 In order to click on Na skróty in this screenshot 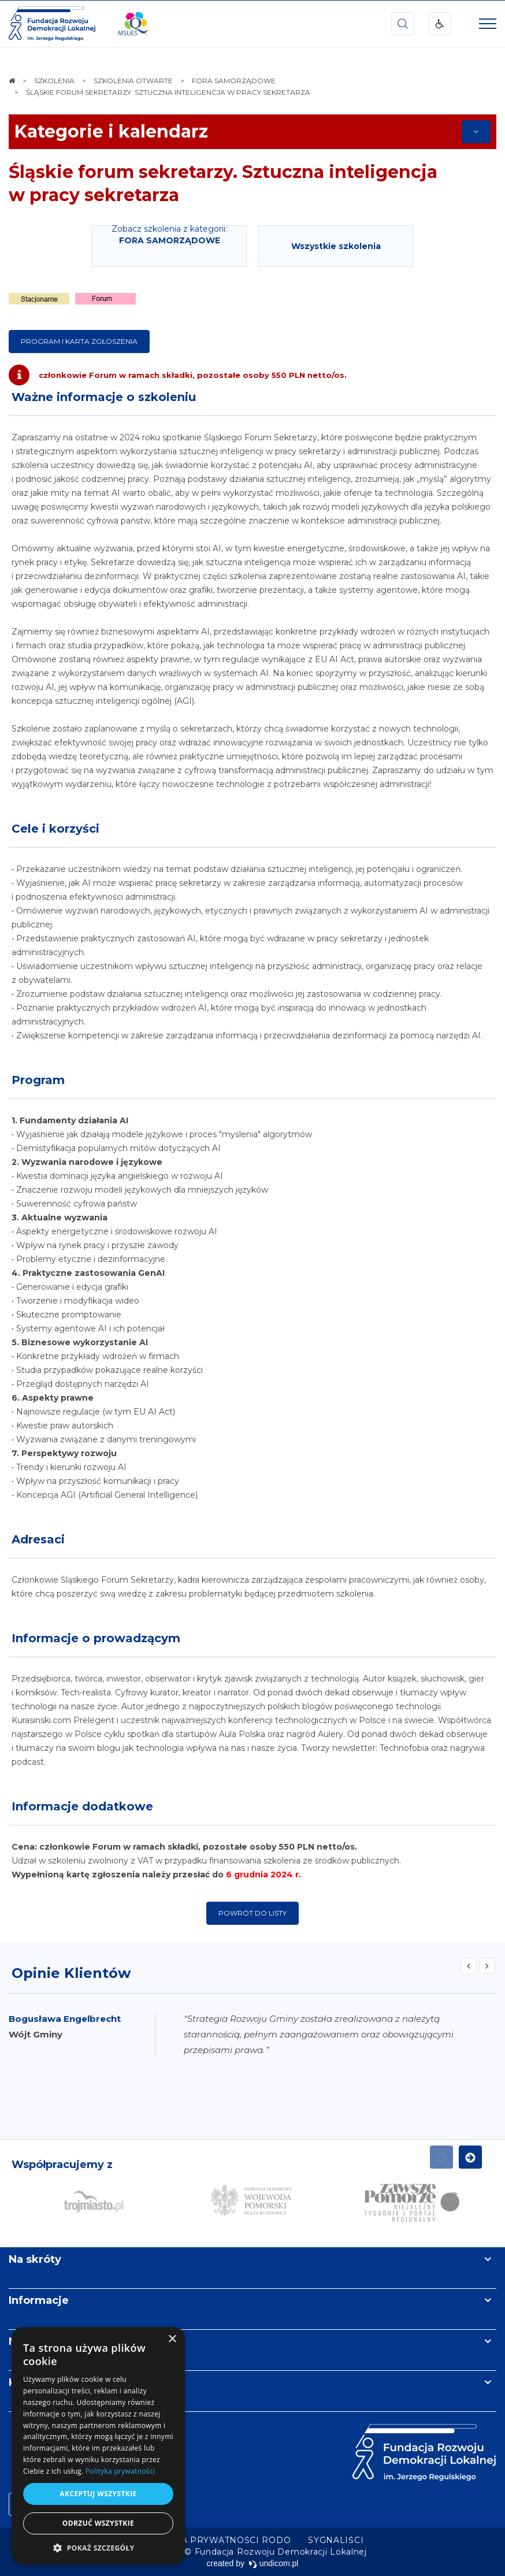, I will do `click(35, 2259)`.